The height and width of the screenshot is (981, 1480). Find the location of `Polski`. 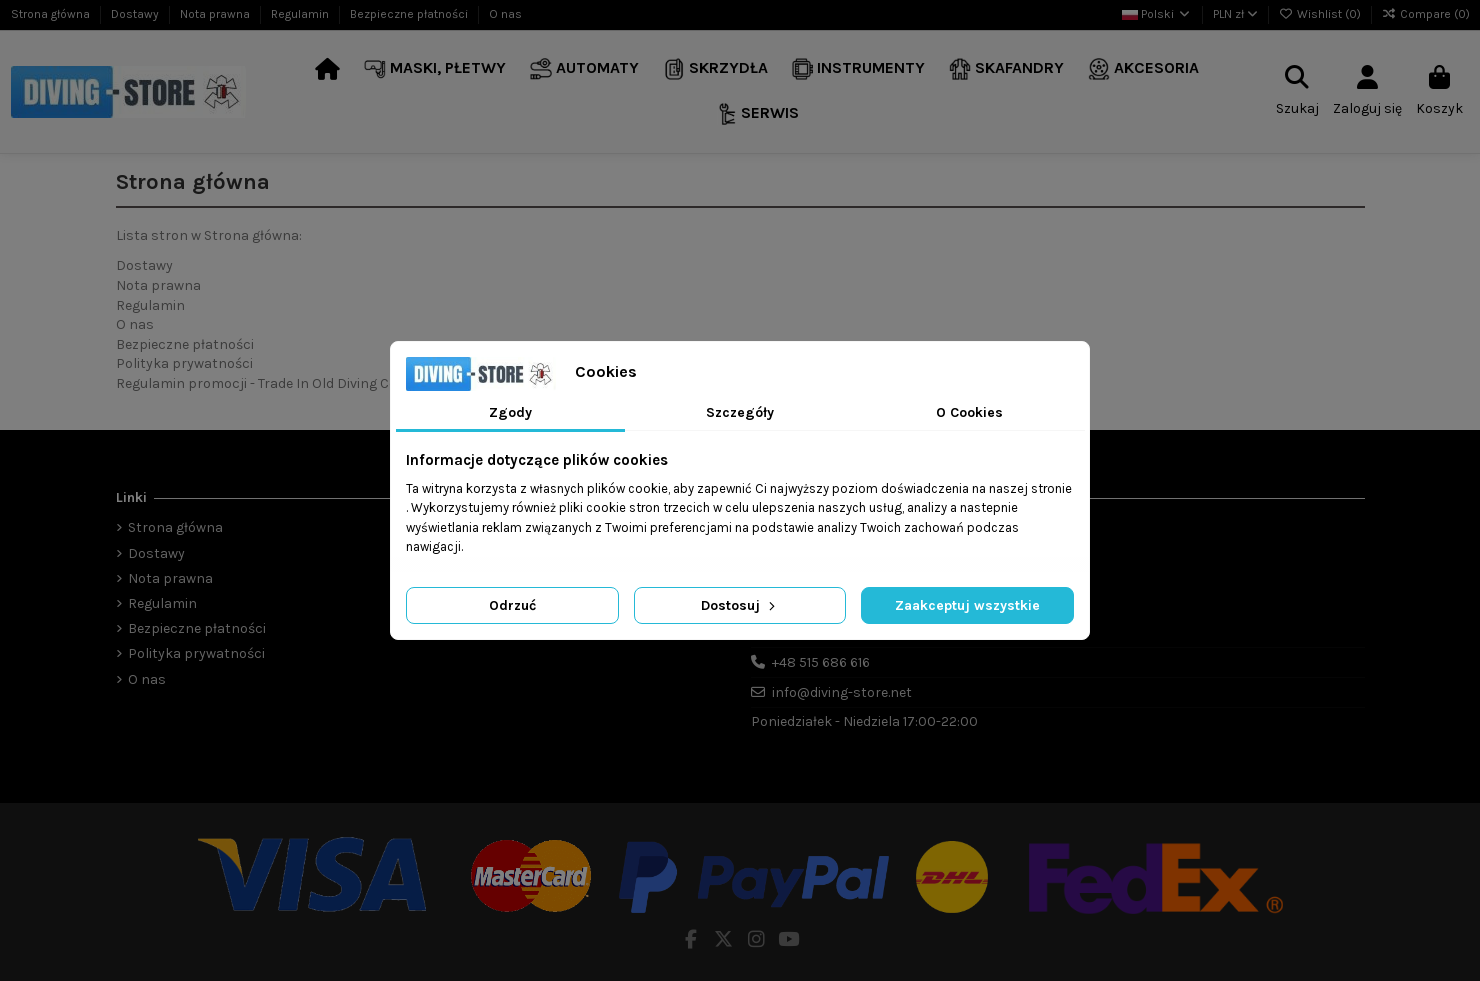

Polski is located at coordinates (1157, 14).